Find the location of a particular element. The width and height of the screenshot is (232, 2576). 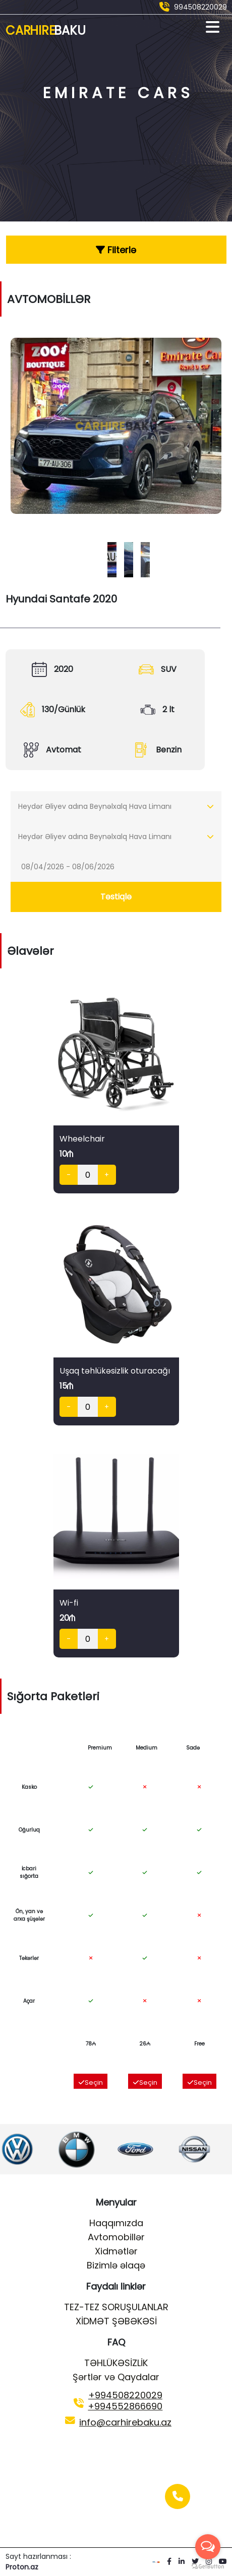

Şərtlər və Qaydalar is located at coordinates (116, 2377).